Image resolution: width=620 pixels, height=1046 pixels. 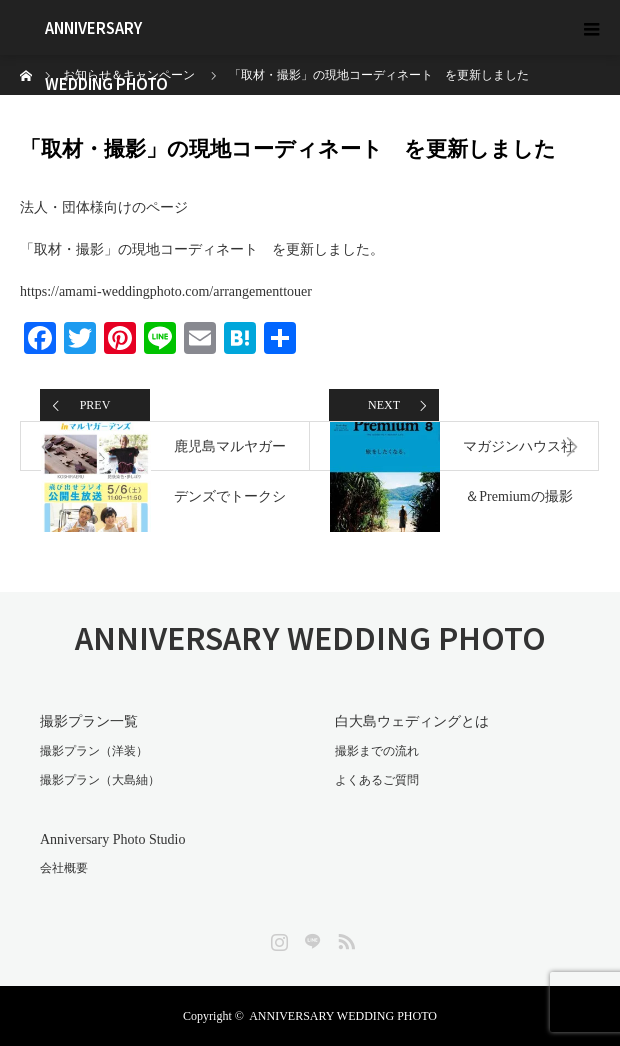 I want to click on 会社概要, so click(x=64, y=868).